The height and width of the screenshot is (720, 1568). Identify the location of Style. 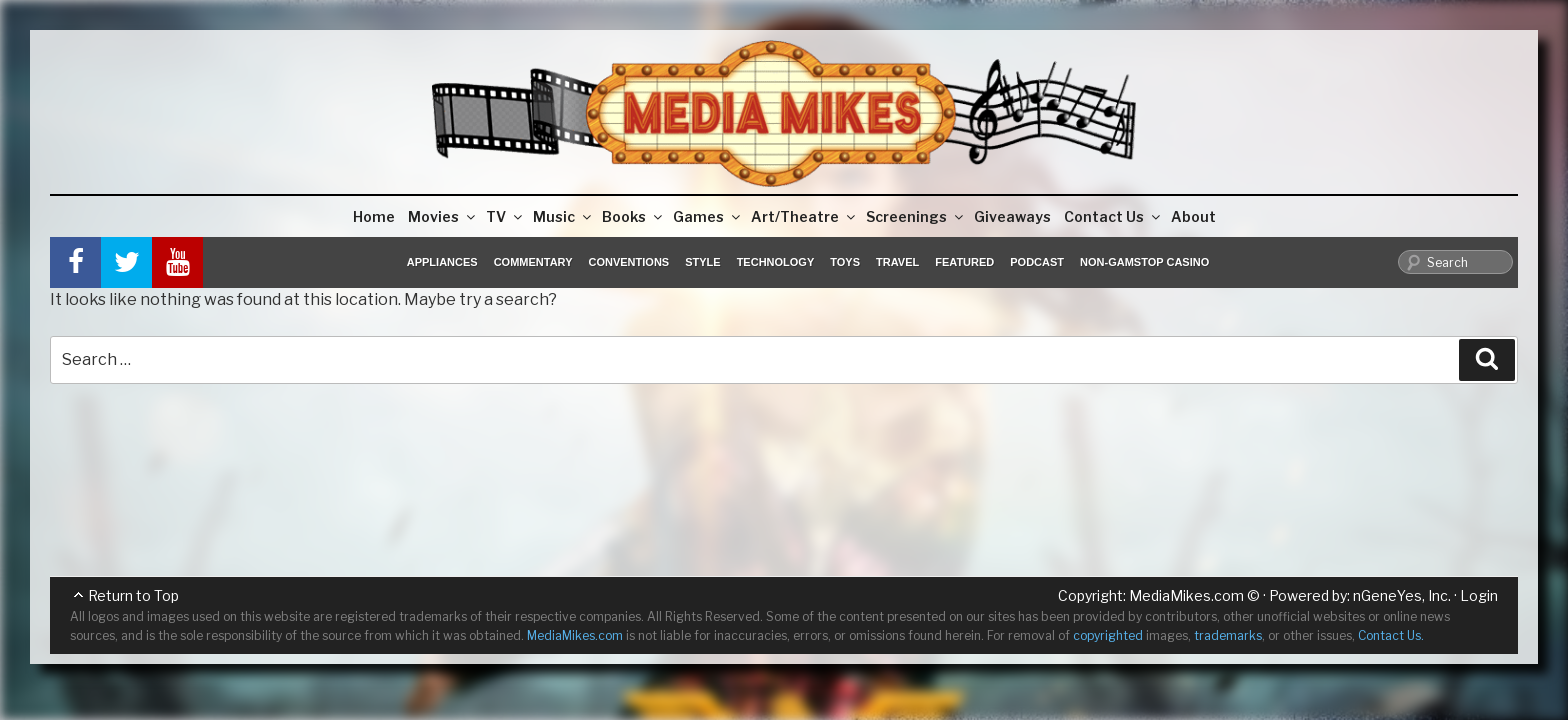
(702, 262).